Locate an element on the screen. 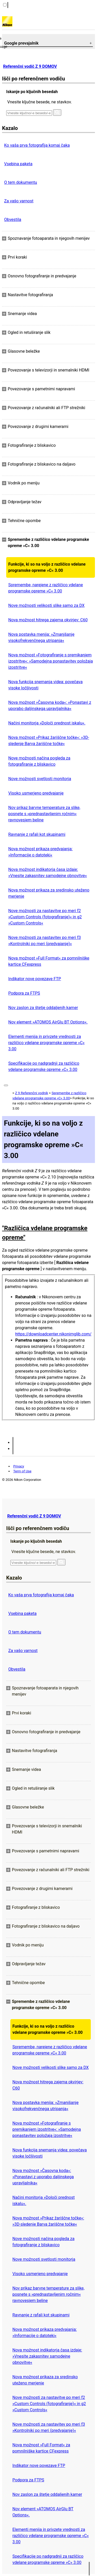 This screenshot has height=2576, width=97. Nova možnost »Prikaz žariščne točke«: »3D-sledenje Barva žariščne točke« is located at coordinates (48, 740).